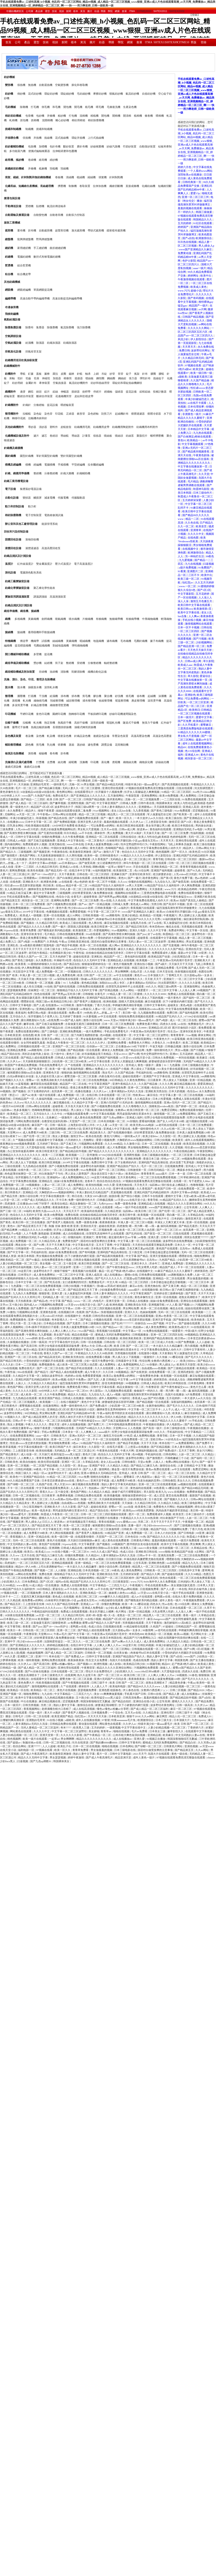 The image size is (216, 2576). I want to click on 国产情侣小视频, so click(131, 1196).